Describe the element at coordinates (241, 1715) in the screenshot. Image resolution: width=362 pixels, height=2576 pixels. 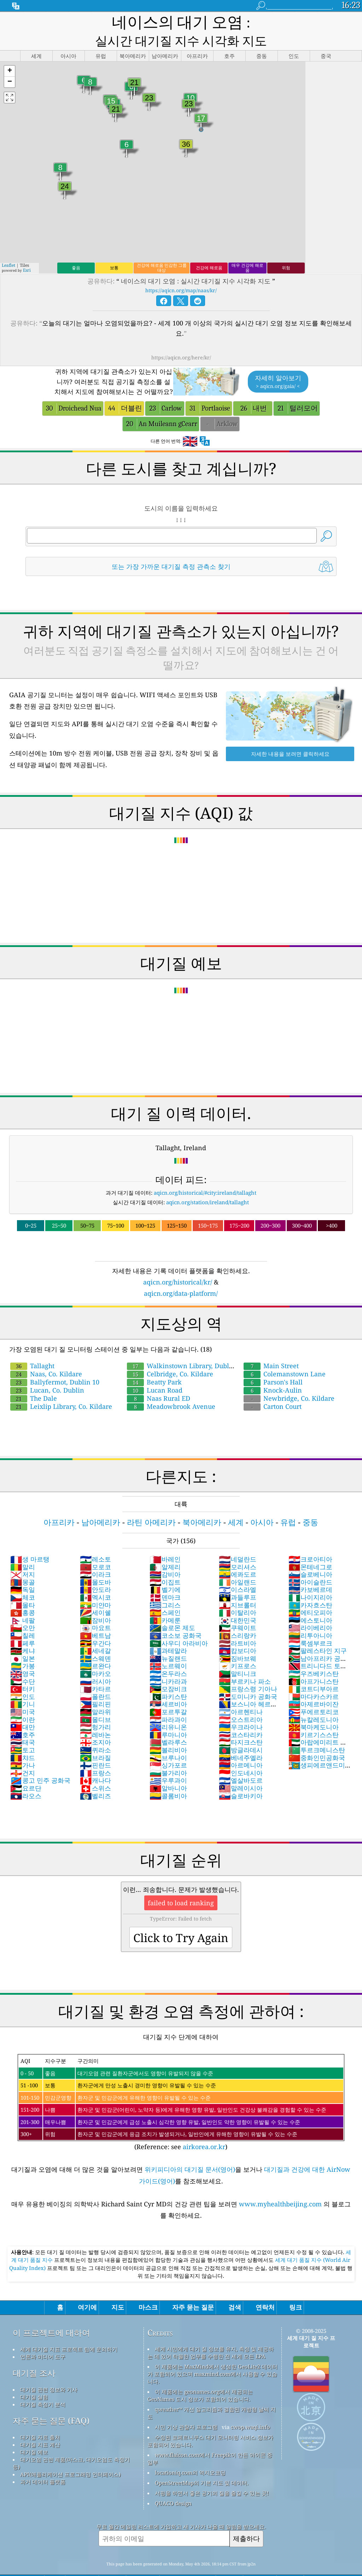
I see `코스타리카` at that location.